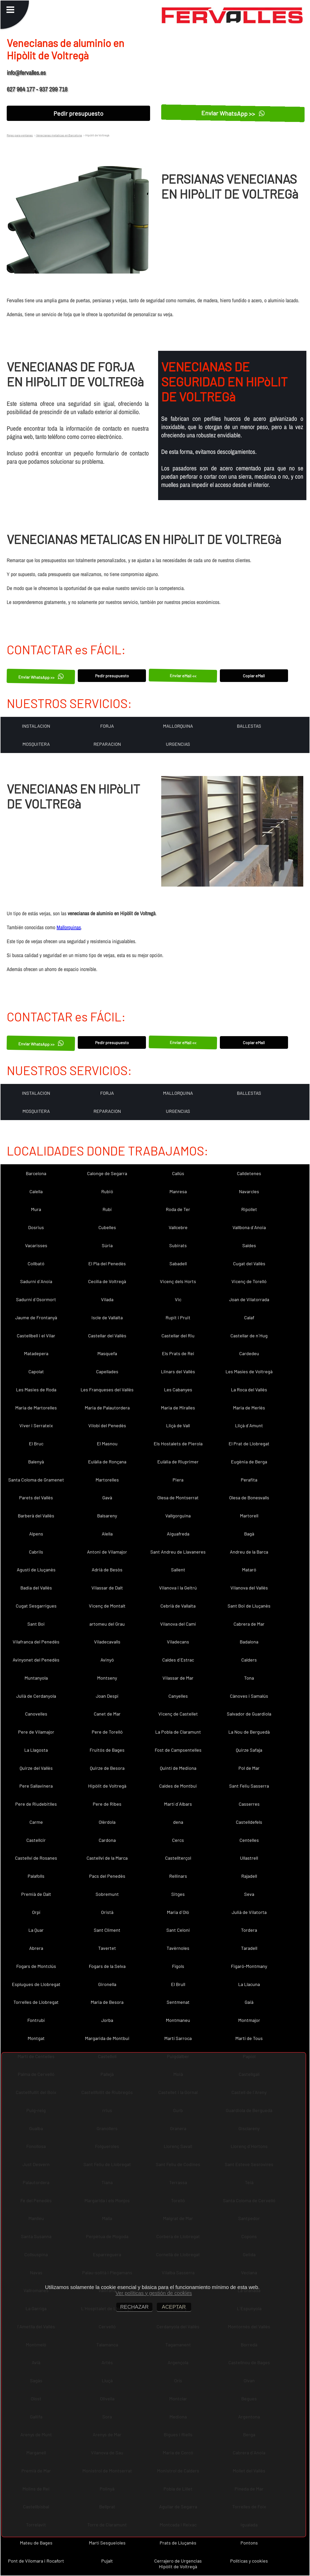  Describe the element at coordinates (107, 1858) in the screenshot. I see `Castellví de la Marca` at that location.